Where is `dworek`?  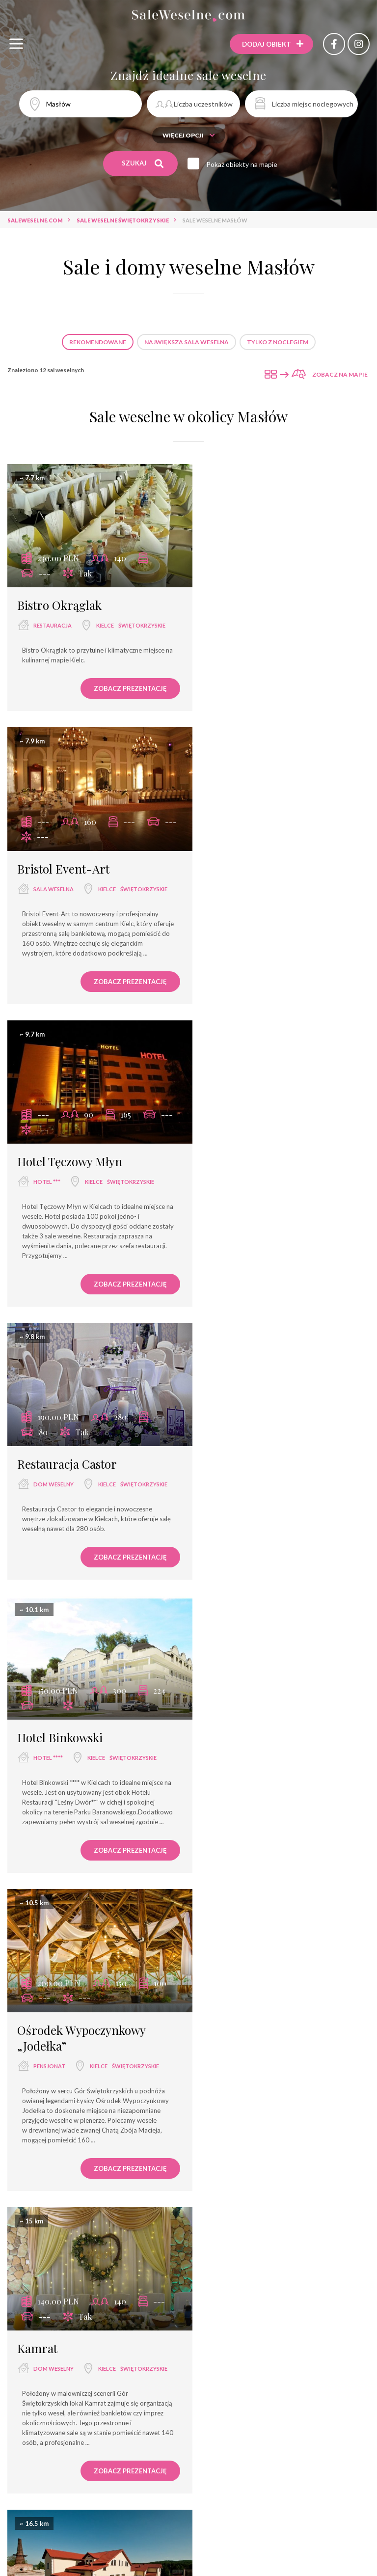 dworek is located at coordinates (232, 1542).